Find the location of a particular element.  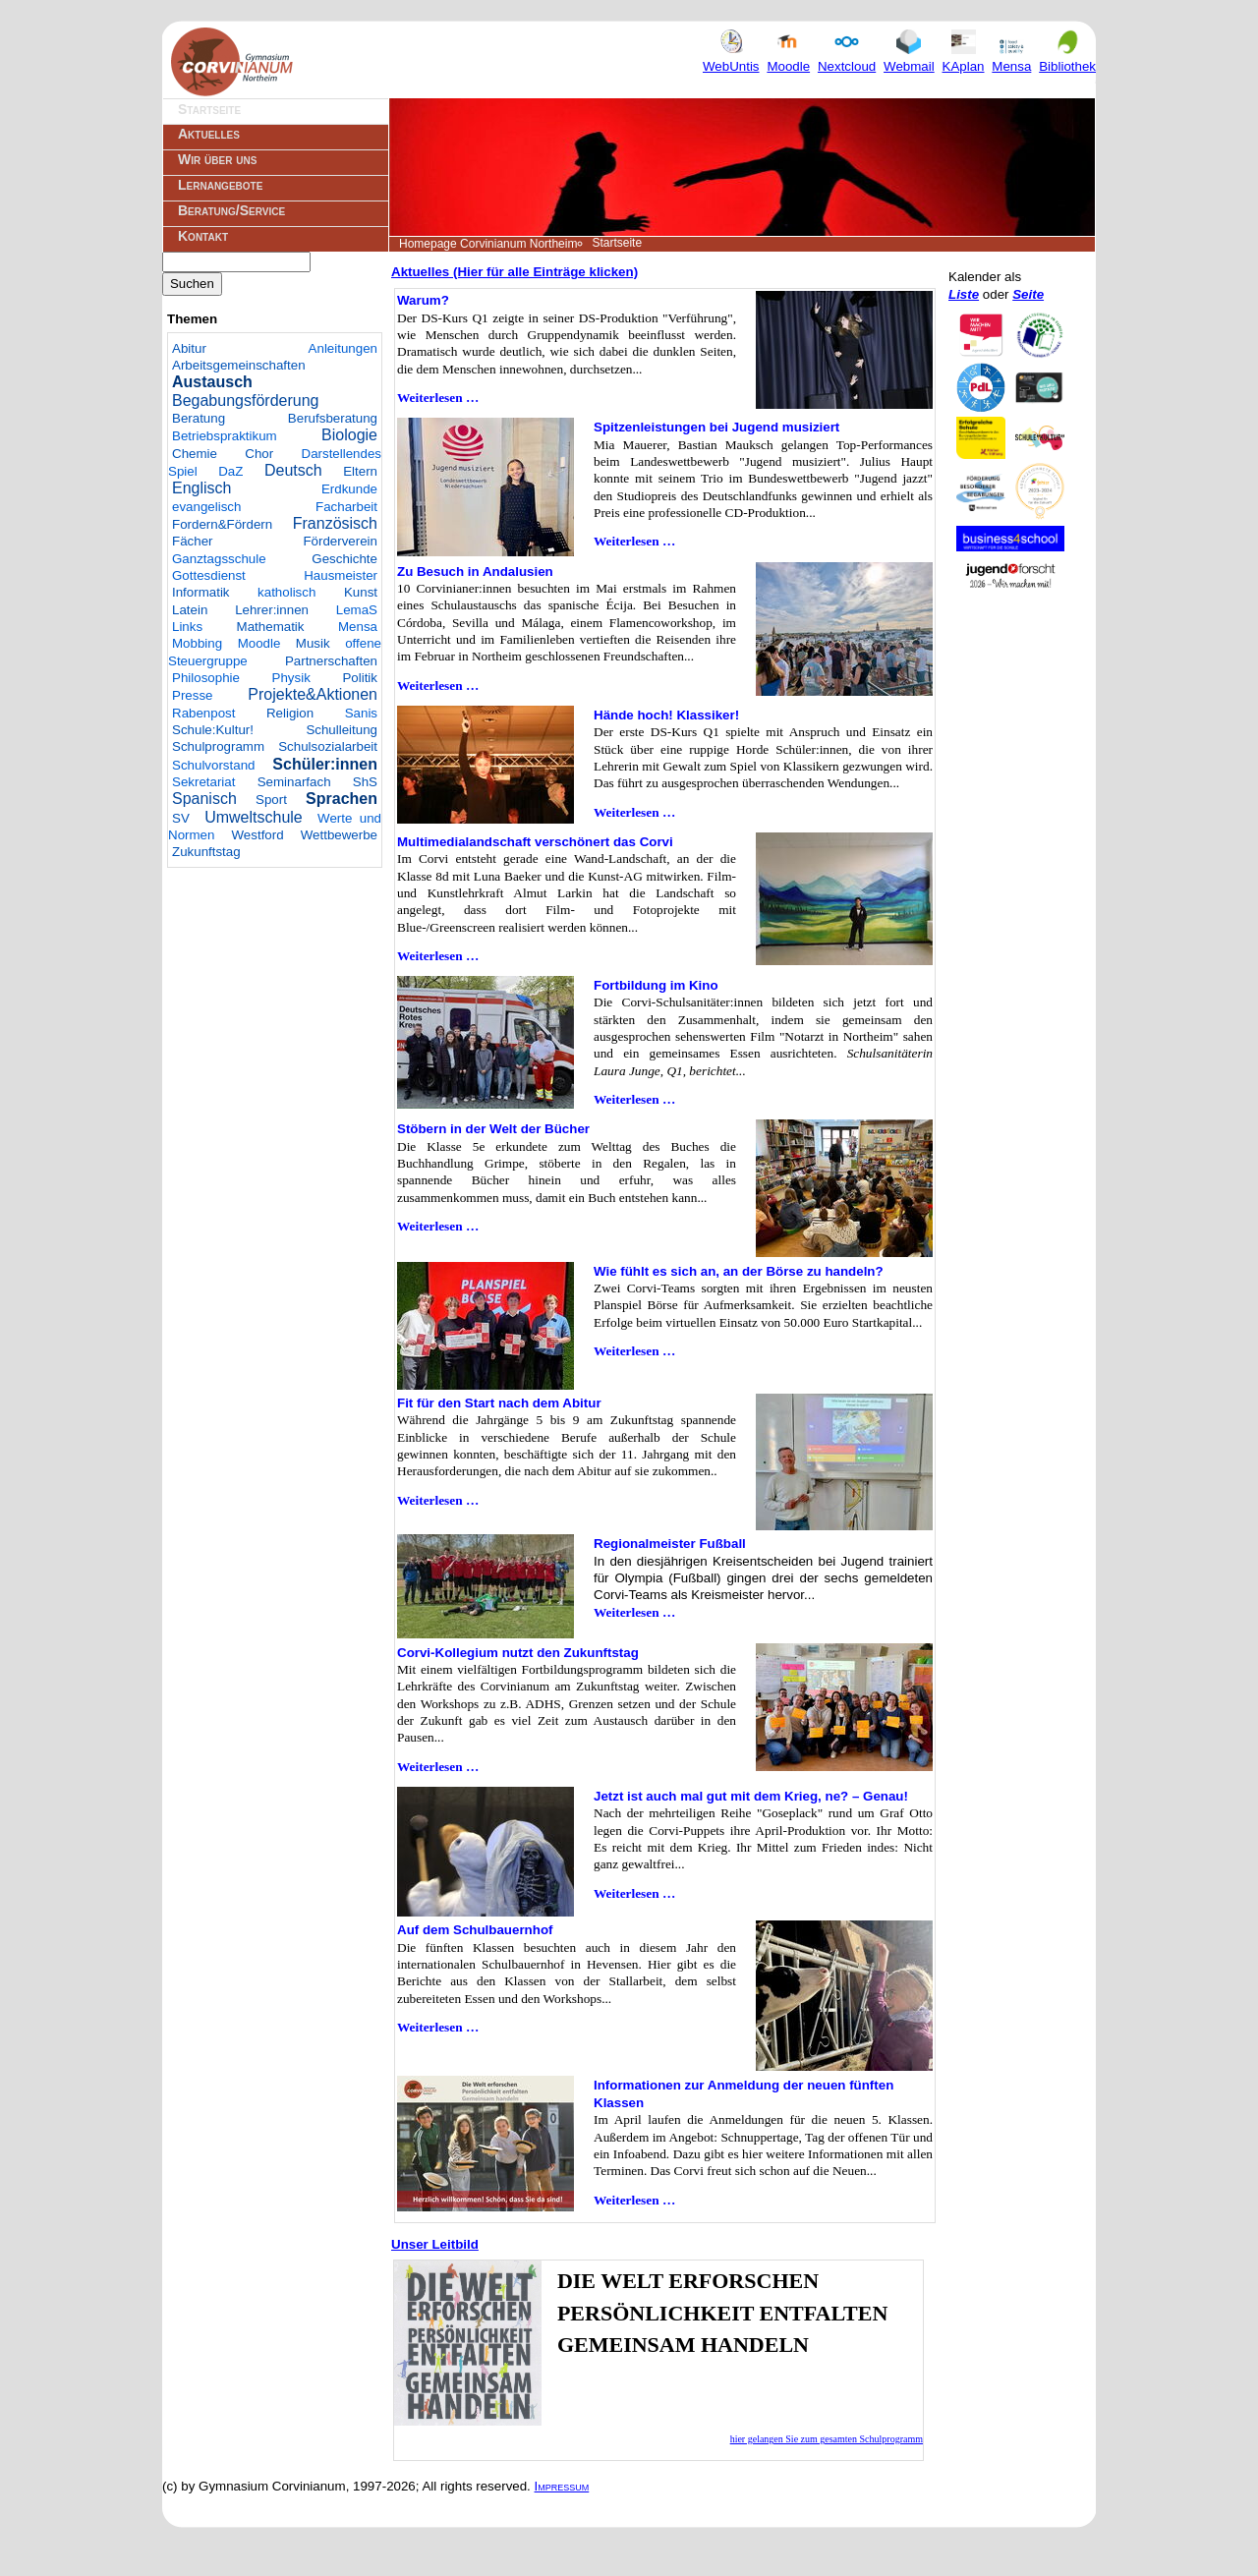

Philosophie is located at coordinates (206, 677).